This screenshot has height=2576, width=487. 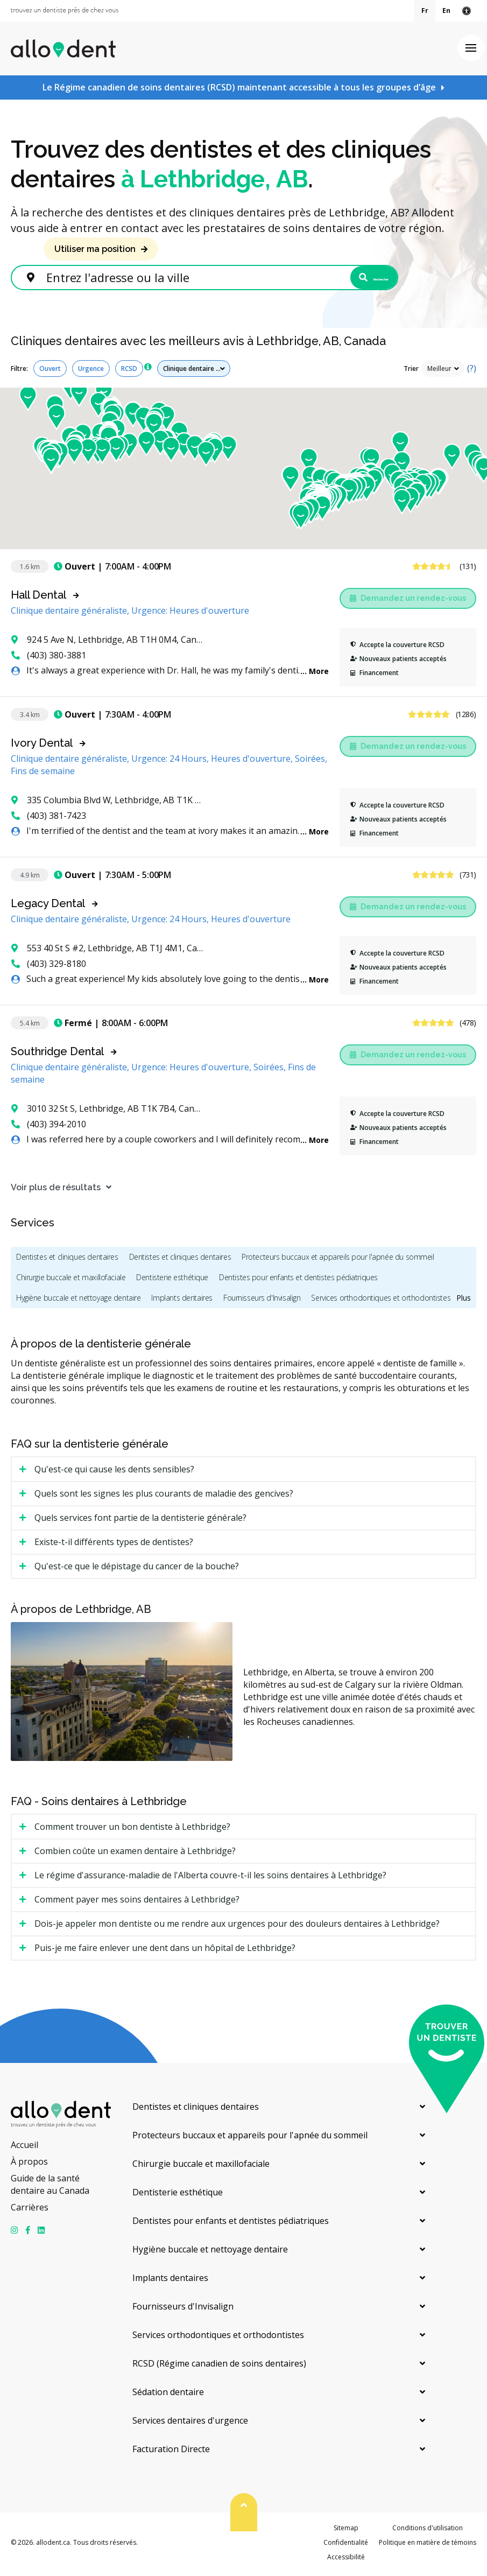 I want to click on Implants dentaires, so click(x=181, y=1301).